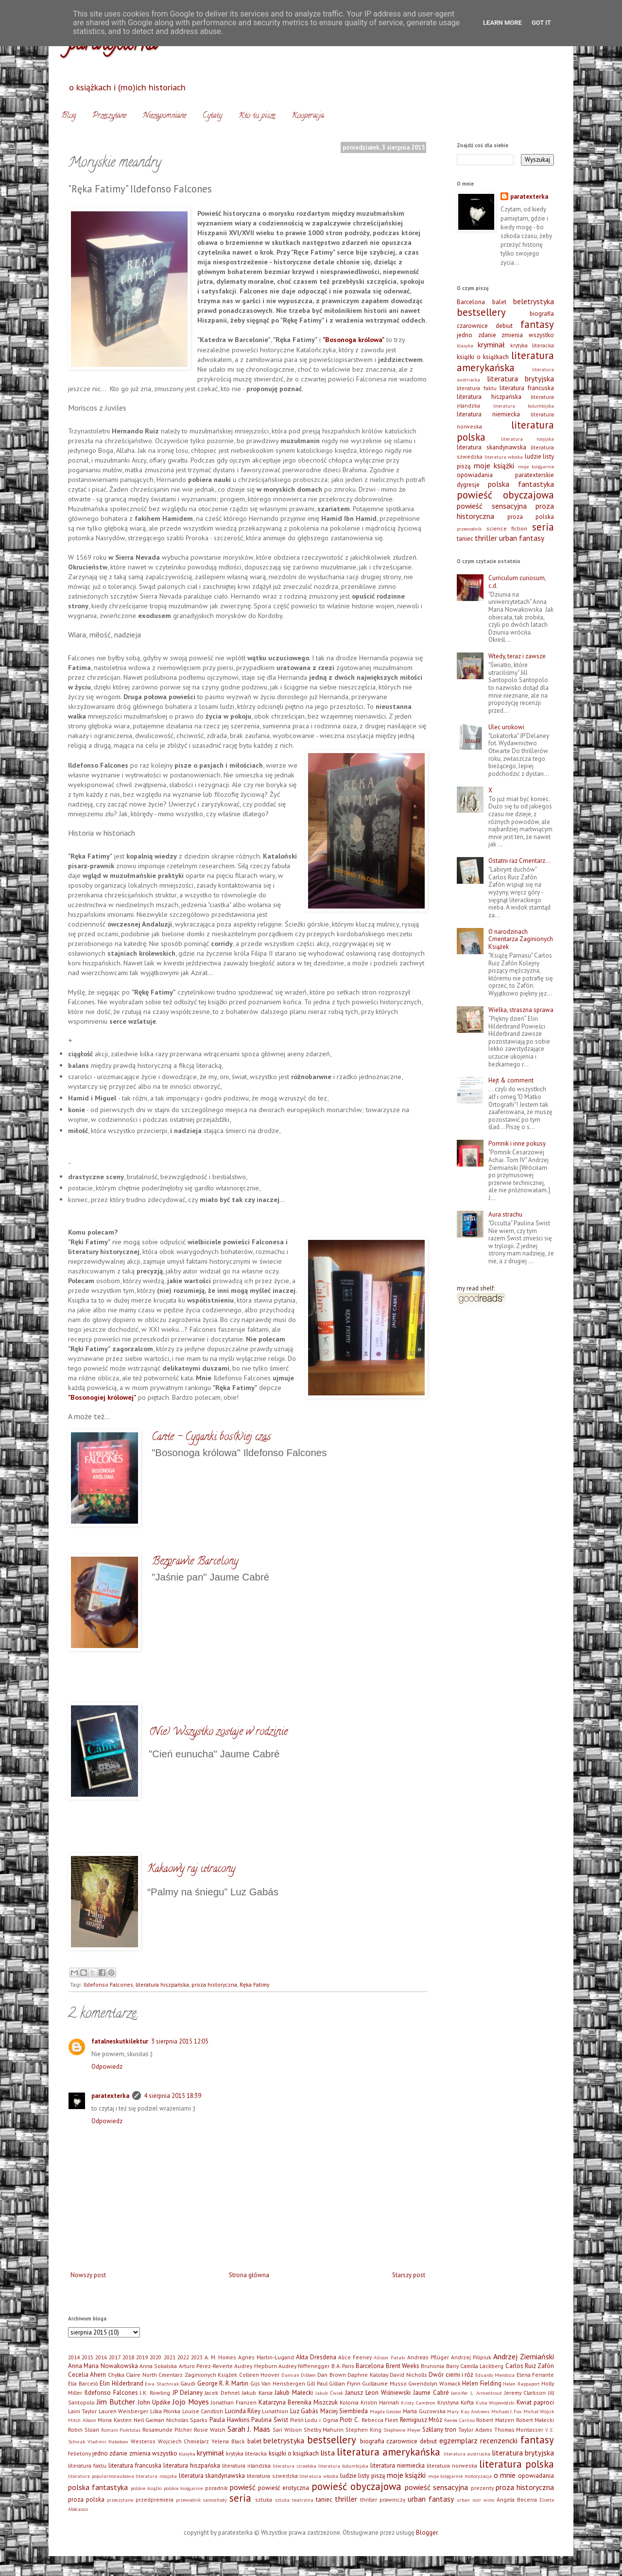  What do you see at coordinates (287, 2429) in the screenshot?
I see `Sari Wilson` at bounding box center [287, 2429].